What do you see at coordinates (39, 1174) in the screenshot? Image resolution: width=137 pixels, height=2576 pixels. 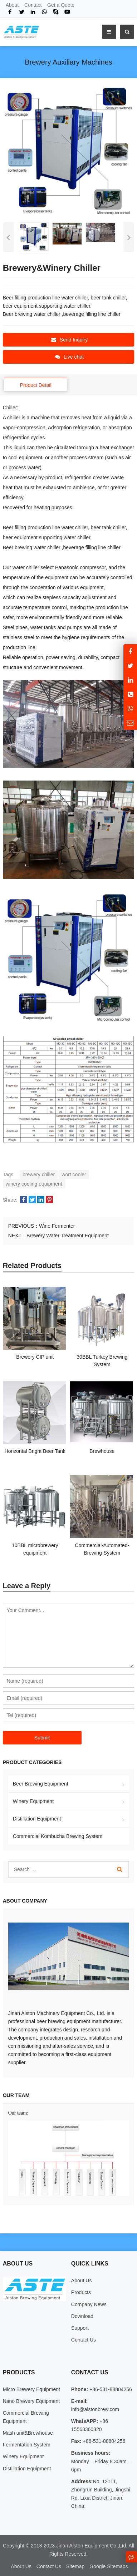 I see `brewery chiller` at bounding box center [39, 1174].